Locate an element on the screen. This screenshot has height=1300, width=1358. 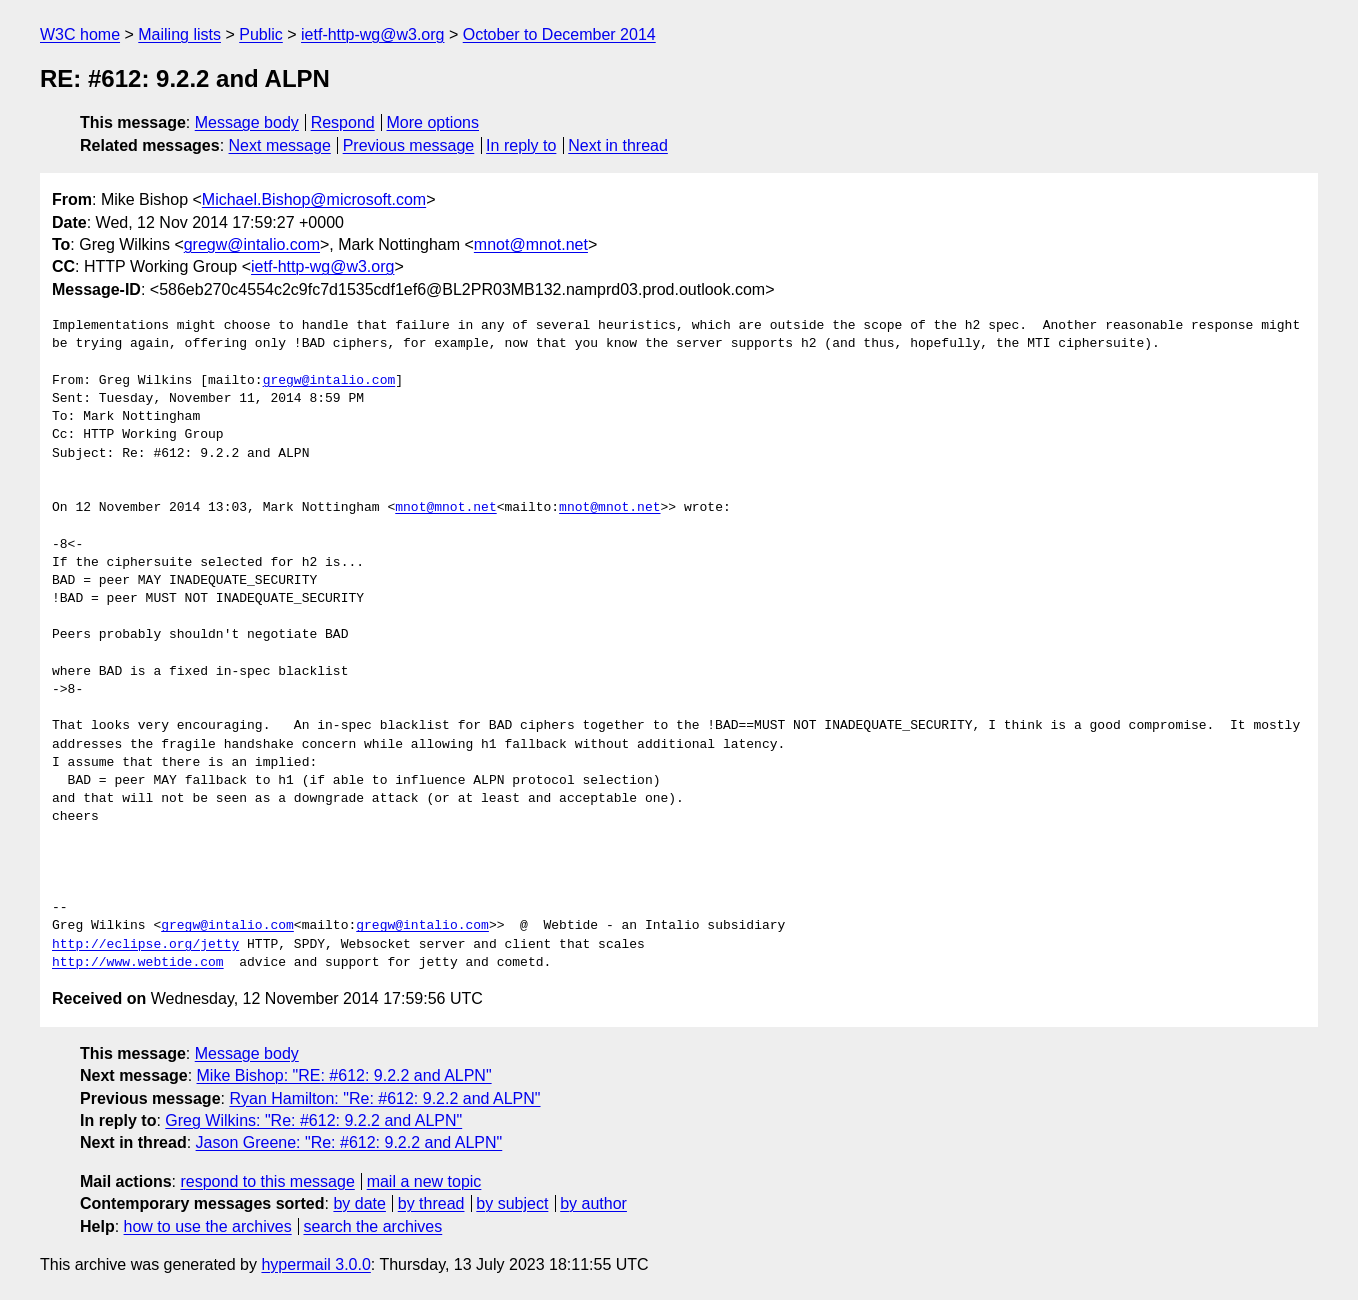
Next message is located at coordinates (280, 145).